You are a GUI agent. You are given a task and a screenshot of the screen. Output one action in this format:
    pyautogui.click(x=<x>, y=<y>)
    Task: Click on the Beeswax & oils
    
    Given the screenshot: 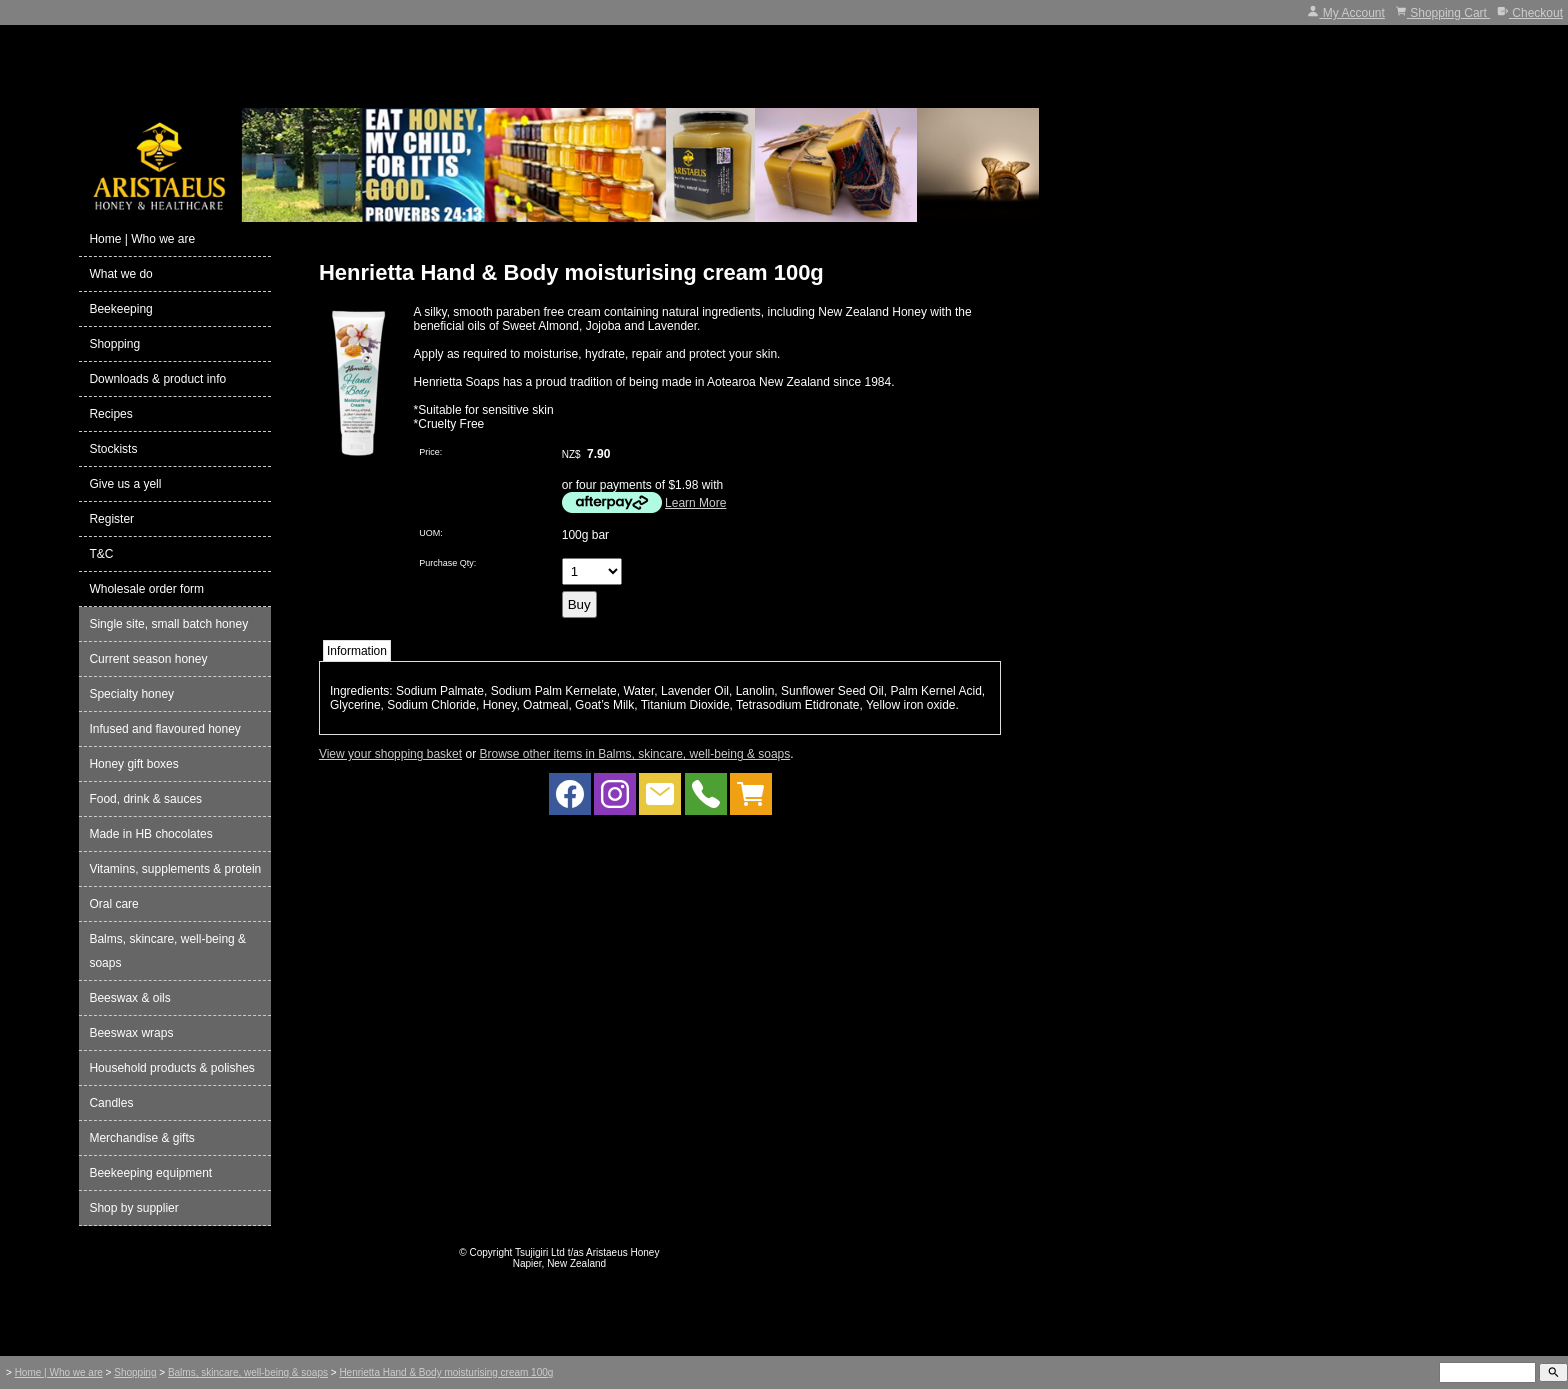 What is the action you would take?
    pyautogui.click(x=129, y=998)
    